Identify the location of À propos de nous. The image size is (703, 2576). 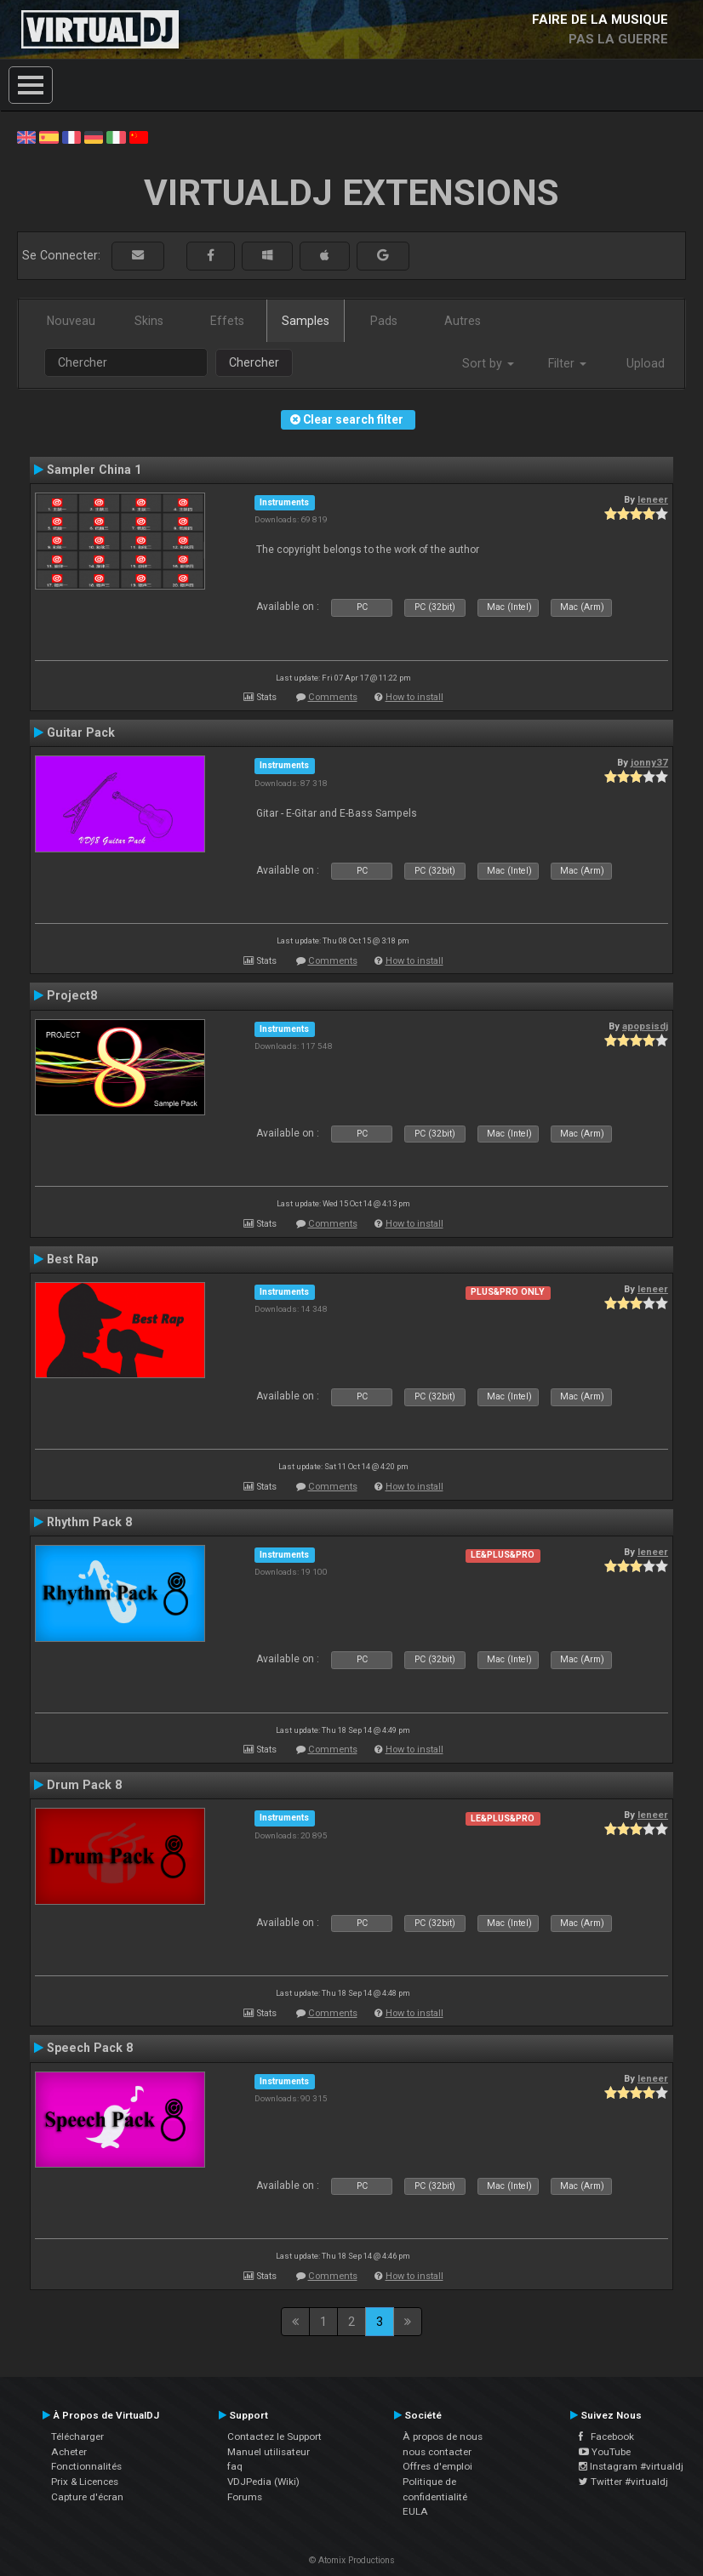
(443, 2436).